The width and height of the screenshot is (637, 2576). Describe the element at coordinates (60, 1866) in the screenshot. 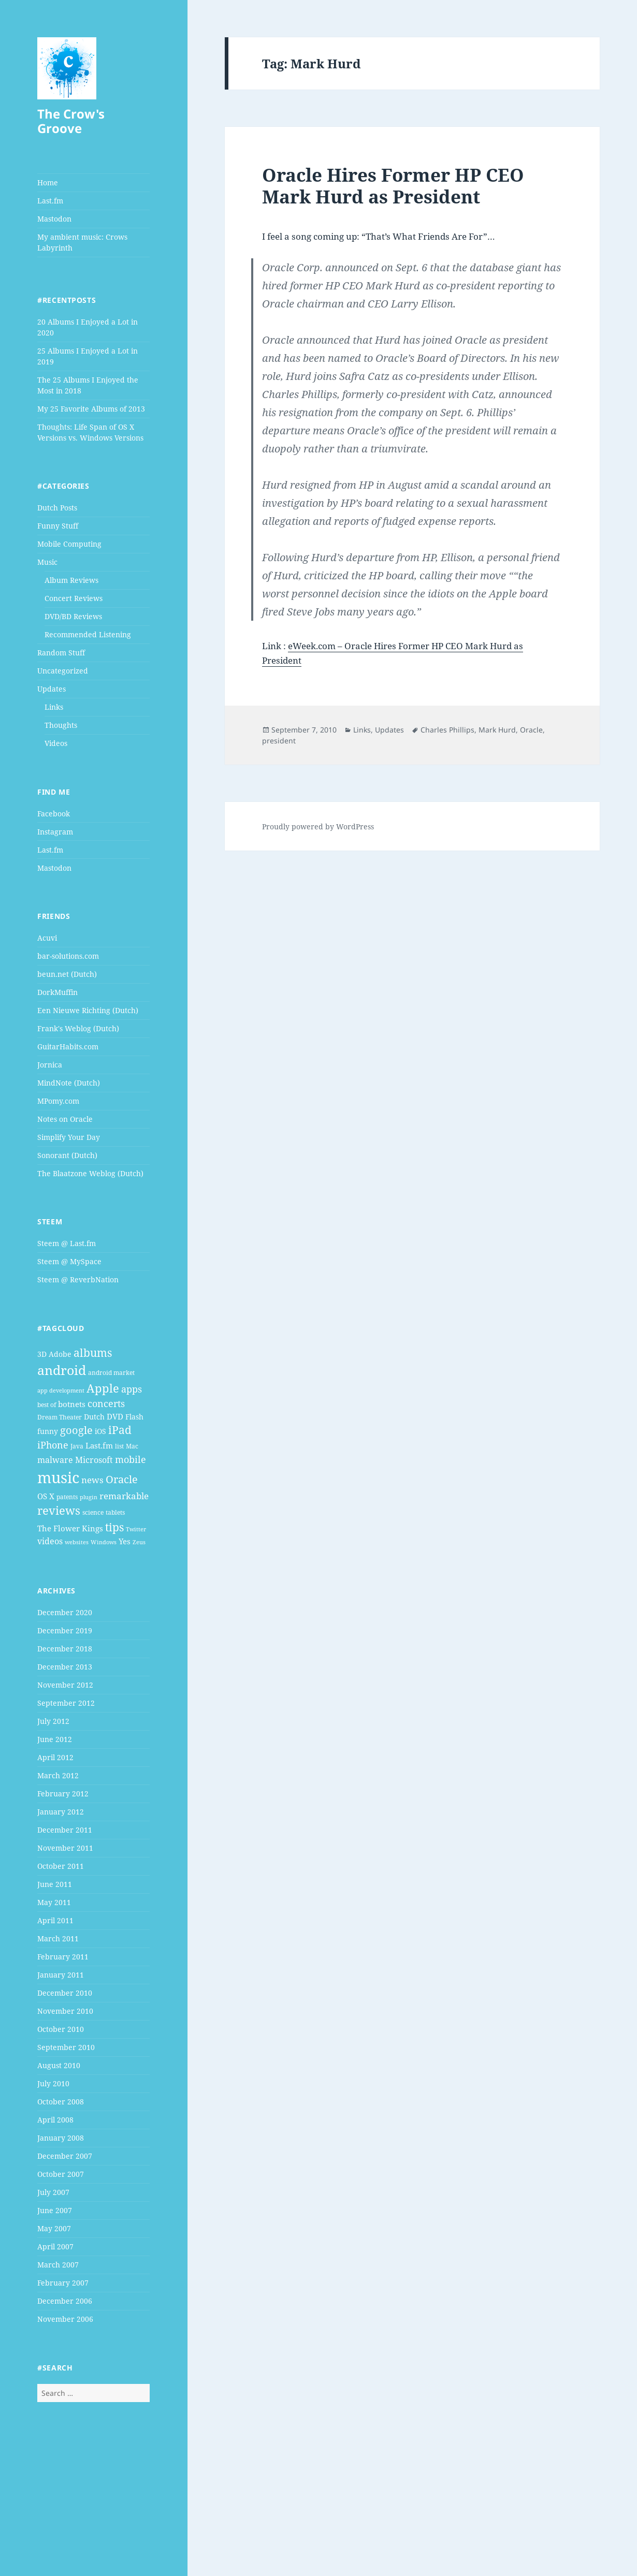

I see `October 2011` at that location.